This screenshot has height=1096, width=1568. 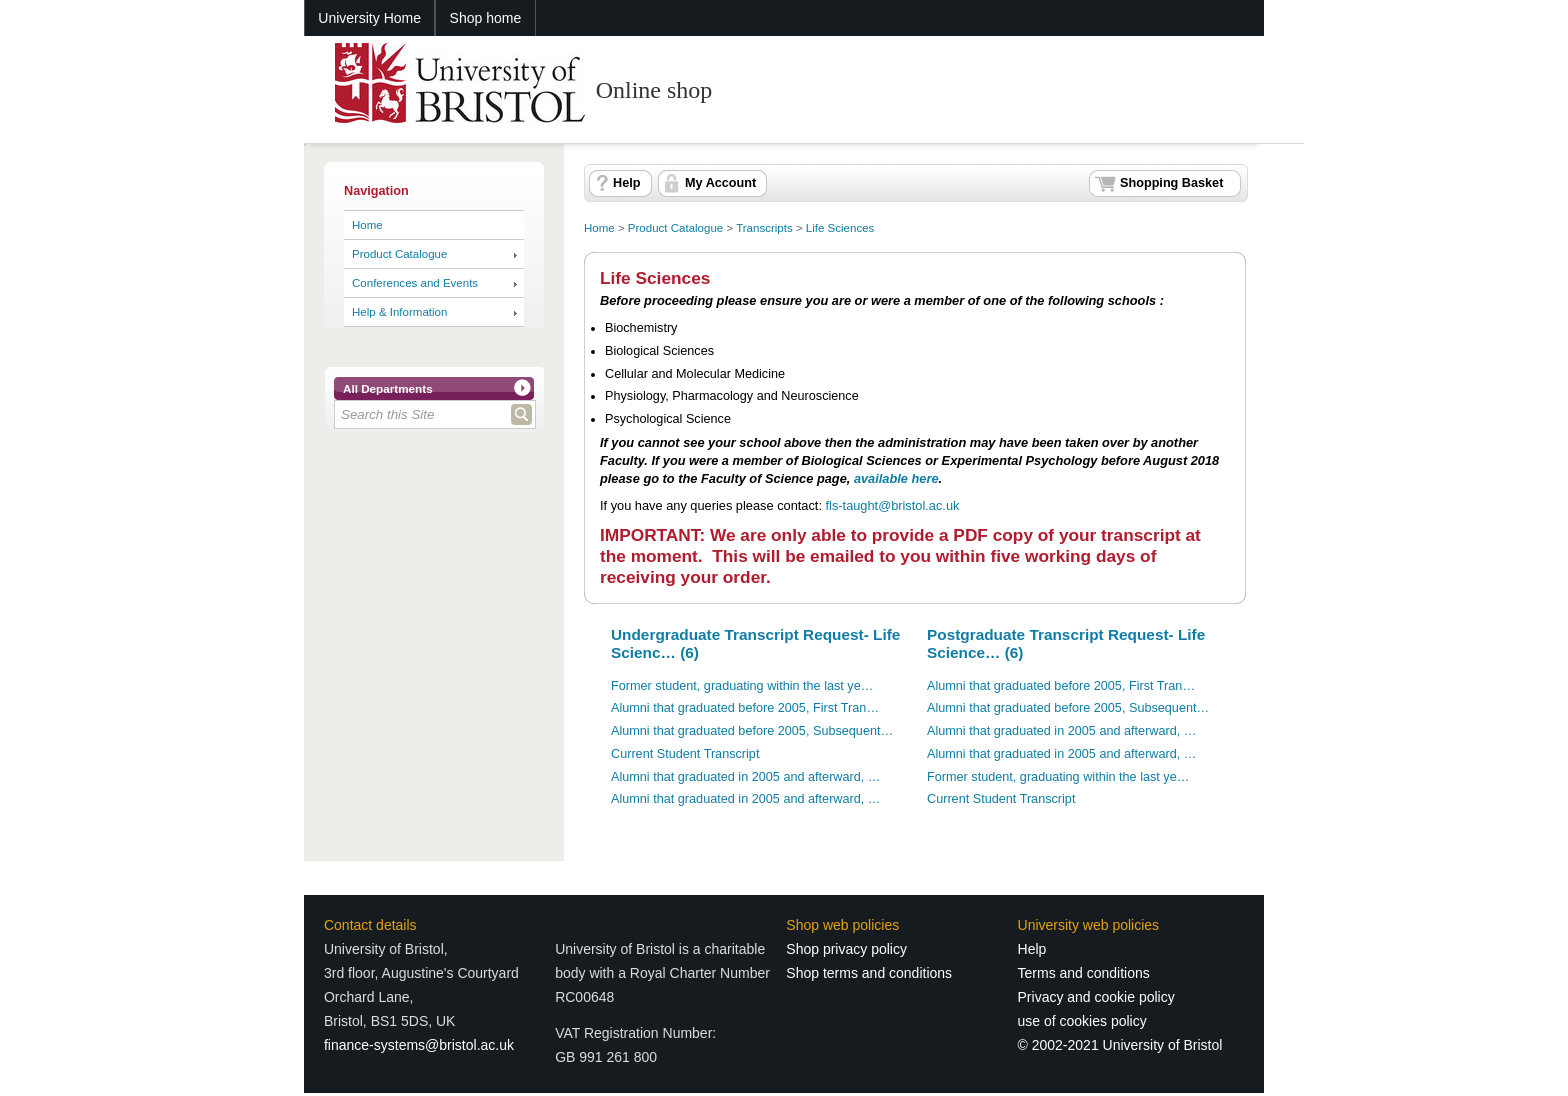 I want to click on available here, so click(x=896, y=478).